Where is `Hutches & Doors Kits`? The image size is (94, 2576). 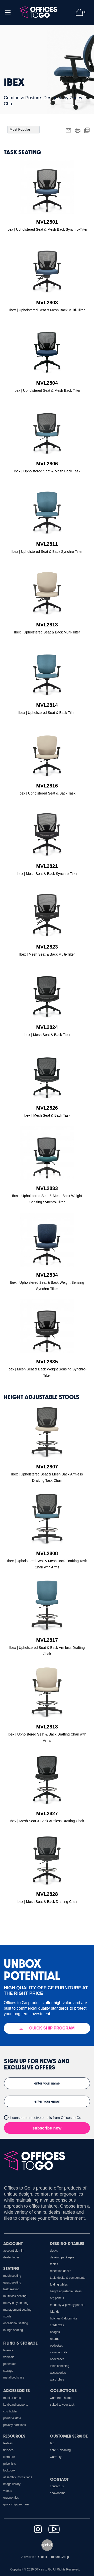
Hutches & Doors Kits is located at coordinates (63, 2318).